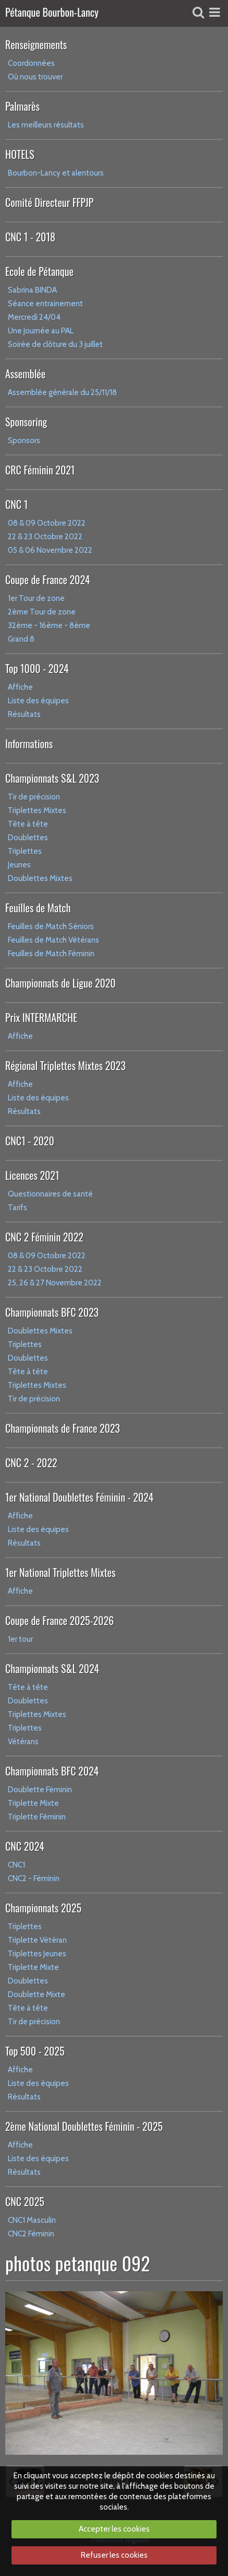 The image size is (228, 2576). Describe the element at coordinates (16, 504) in the screenshot. I see `CNC 1` at that location.